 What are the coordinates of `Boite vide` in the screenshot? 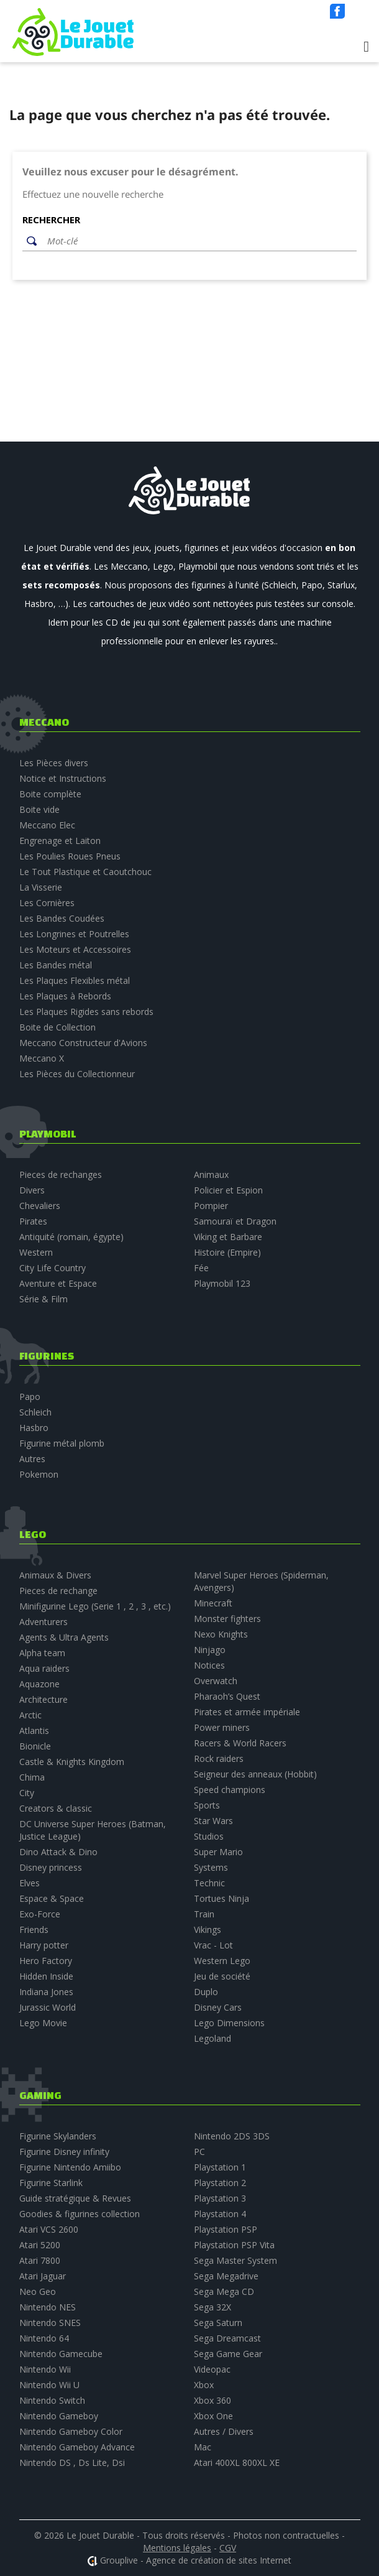 It's located at (39, 809).